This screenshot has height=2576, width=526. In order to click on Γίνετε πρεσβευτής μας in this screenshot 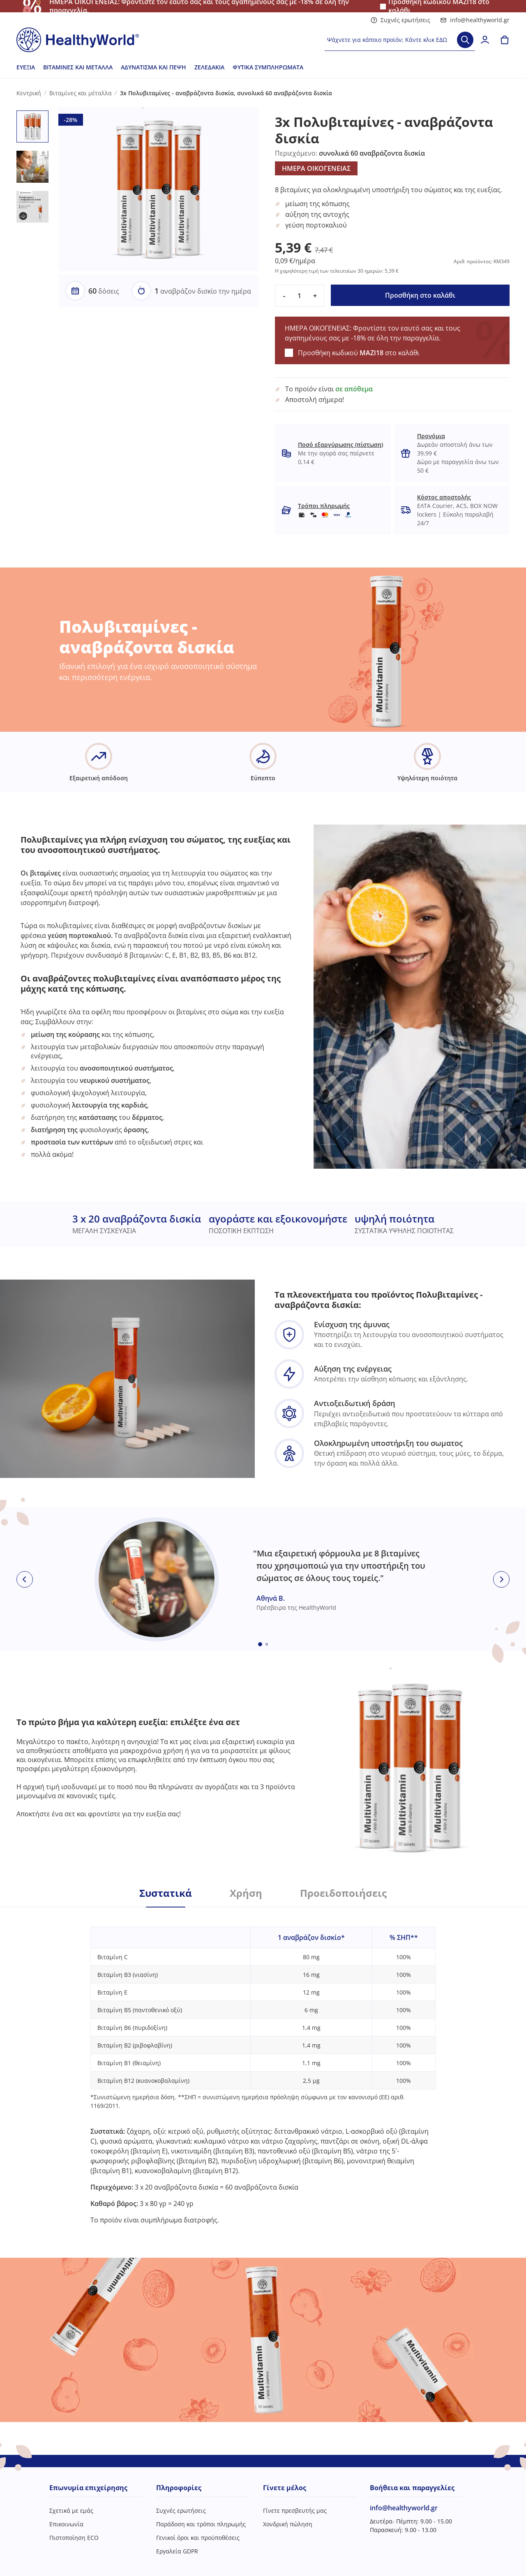, I will do `click(295, 2510)`.